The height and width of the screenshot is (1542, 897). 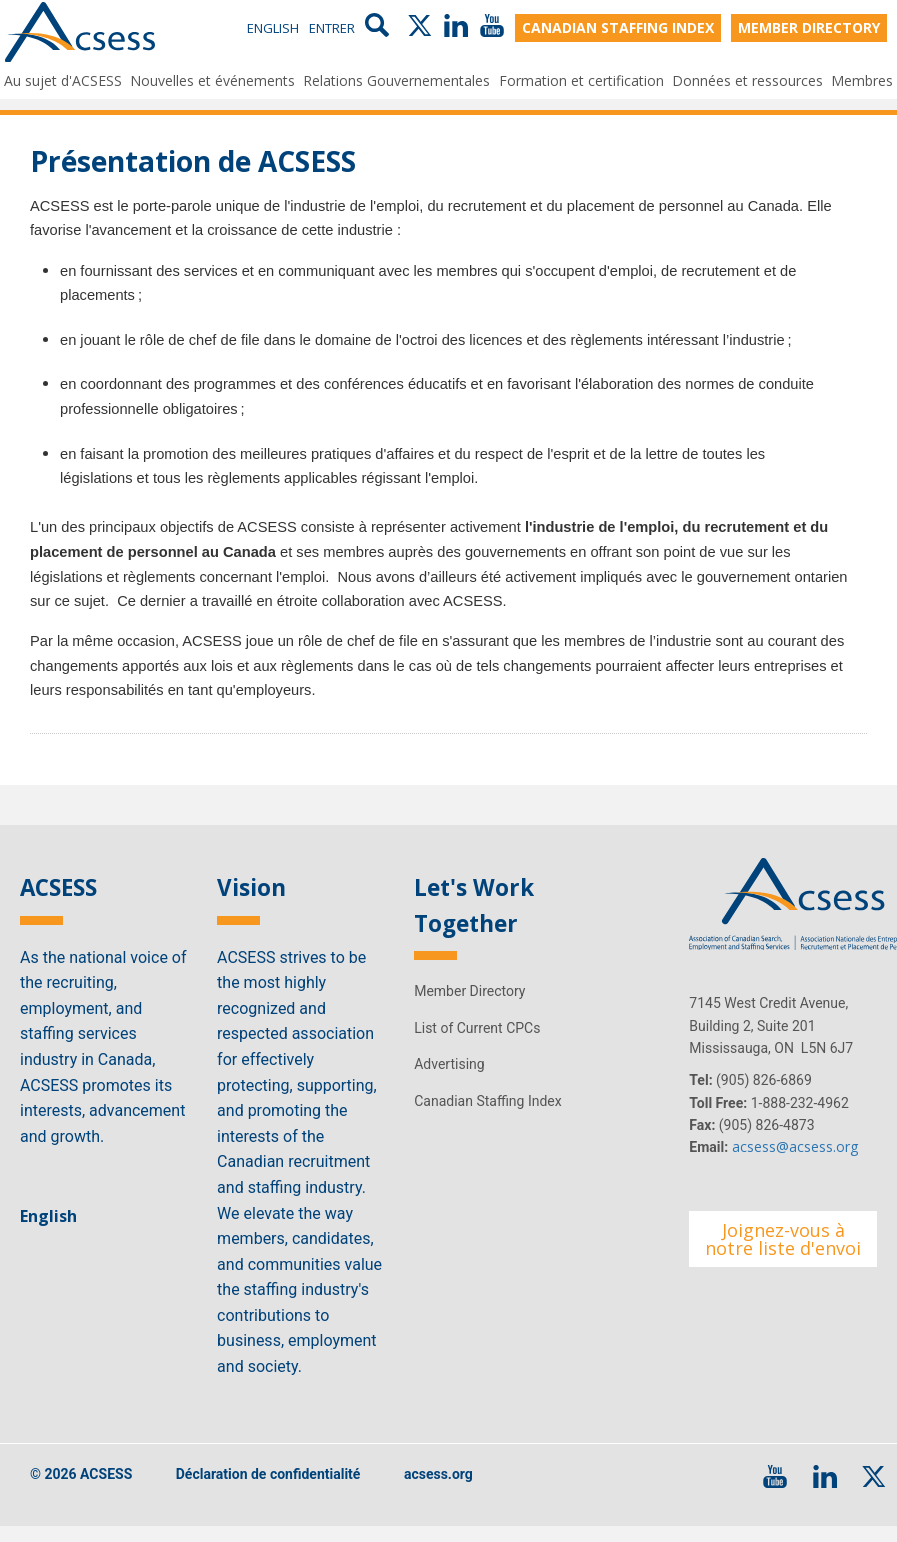 What do you see at coordinates (273, 29) in the screenshot?
I see `English` at bounding box center [273, 29].